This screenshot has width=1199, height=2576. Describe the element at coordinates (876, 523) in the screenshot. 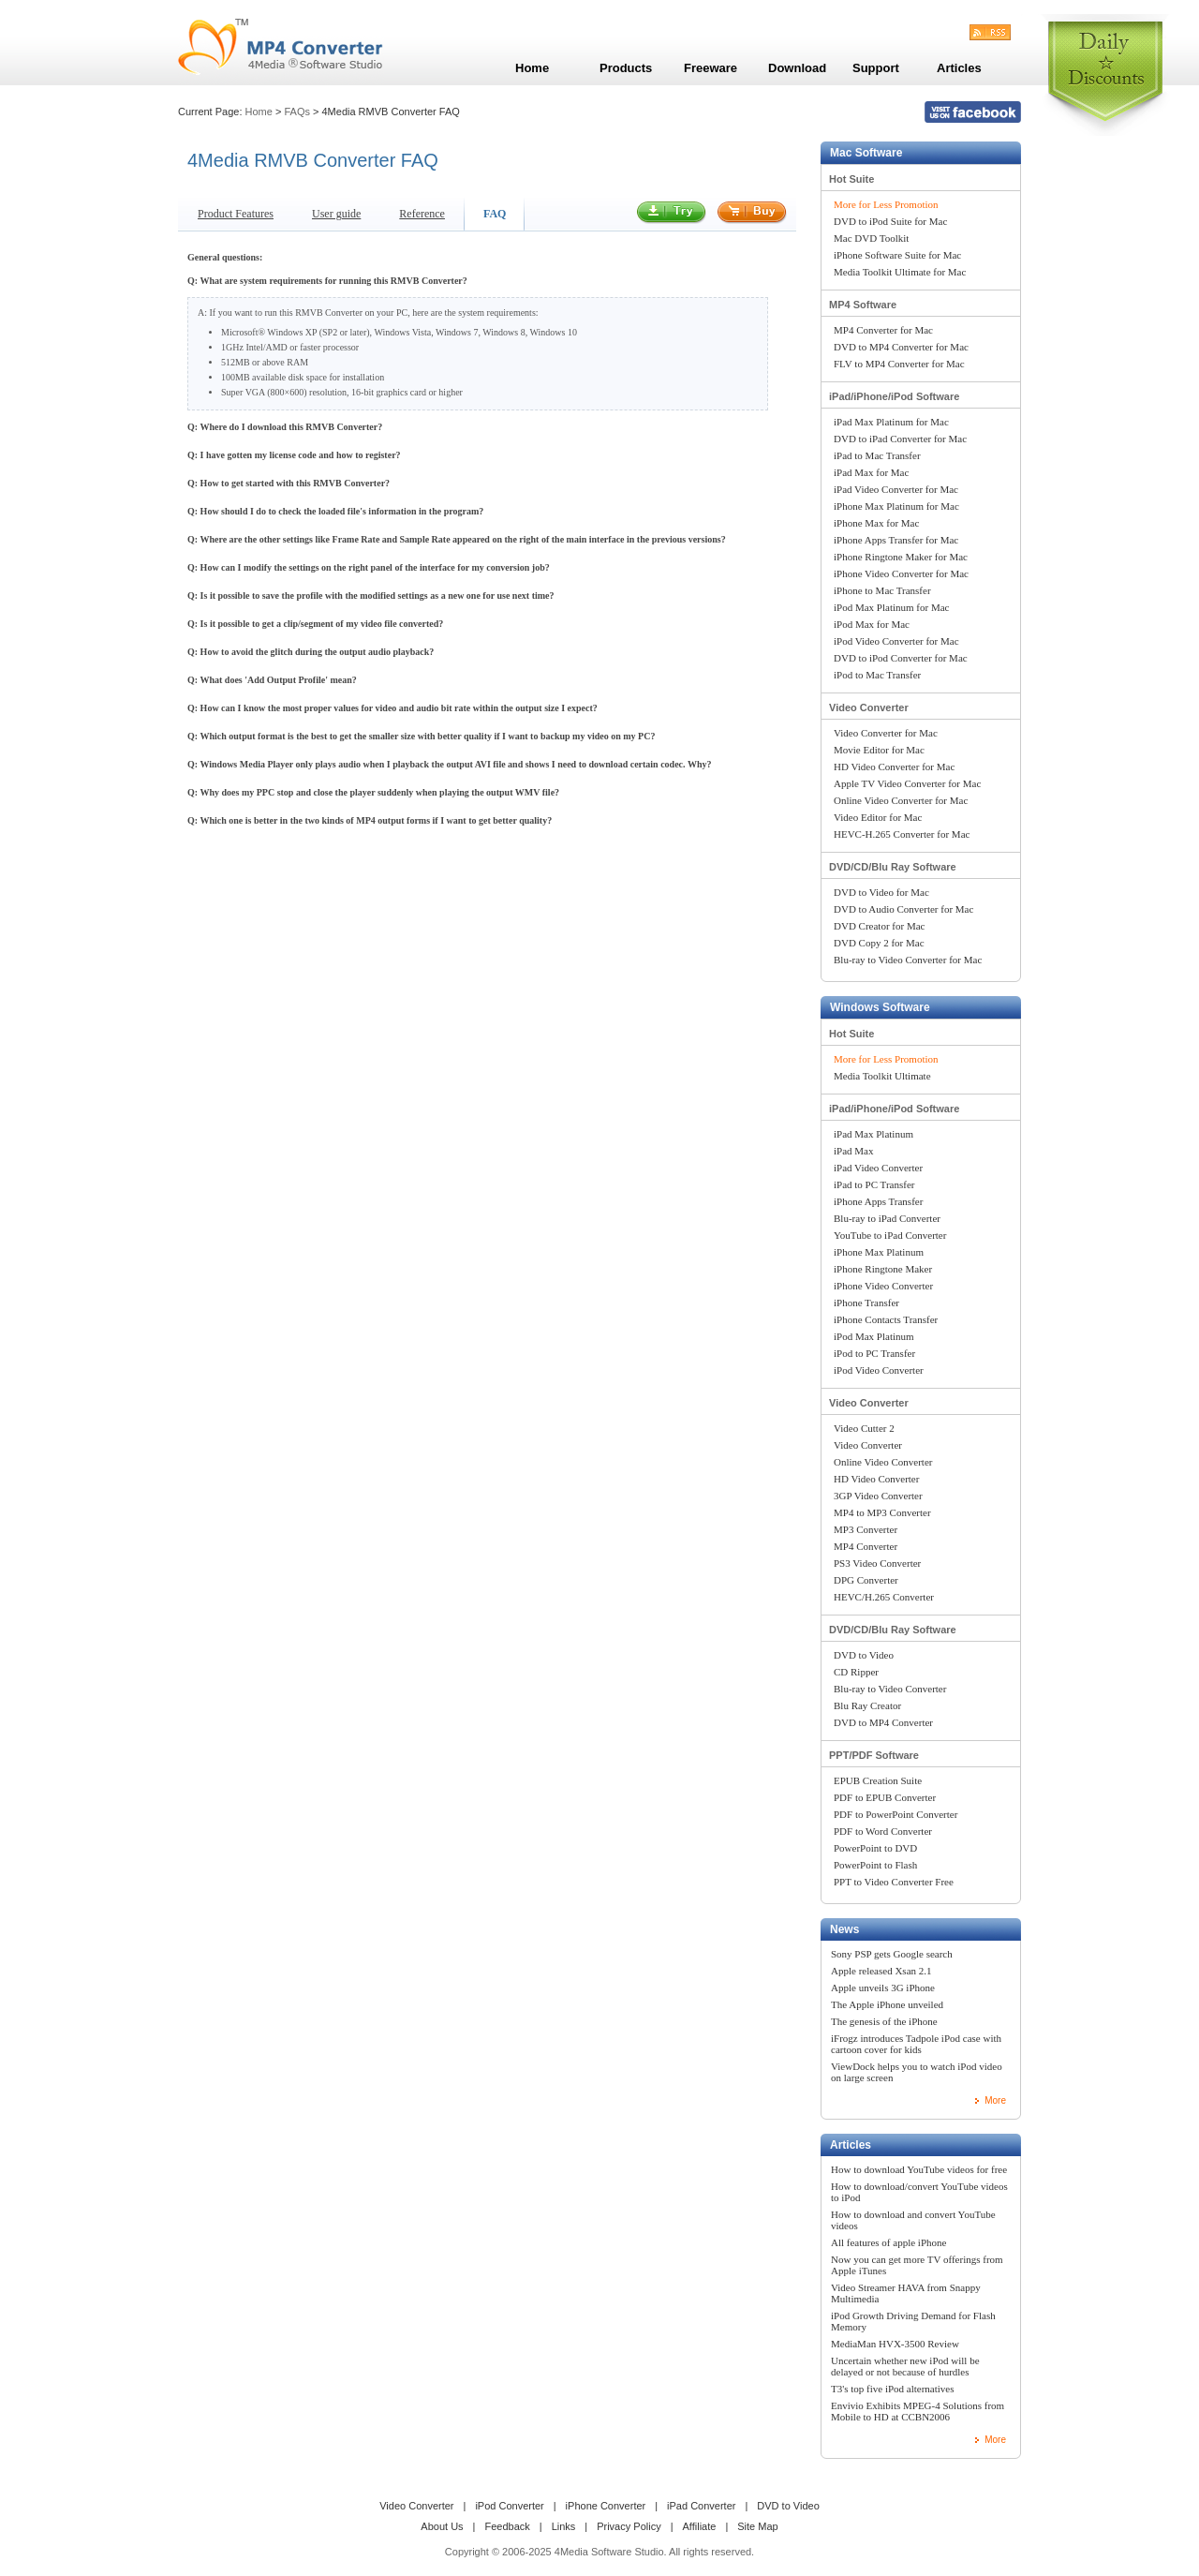

I see `iPhone Max for Mac` at that location.